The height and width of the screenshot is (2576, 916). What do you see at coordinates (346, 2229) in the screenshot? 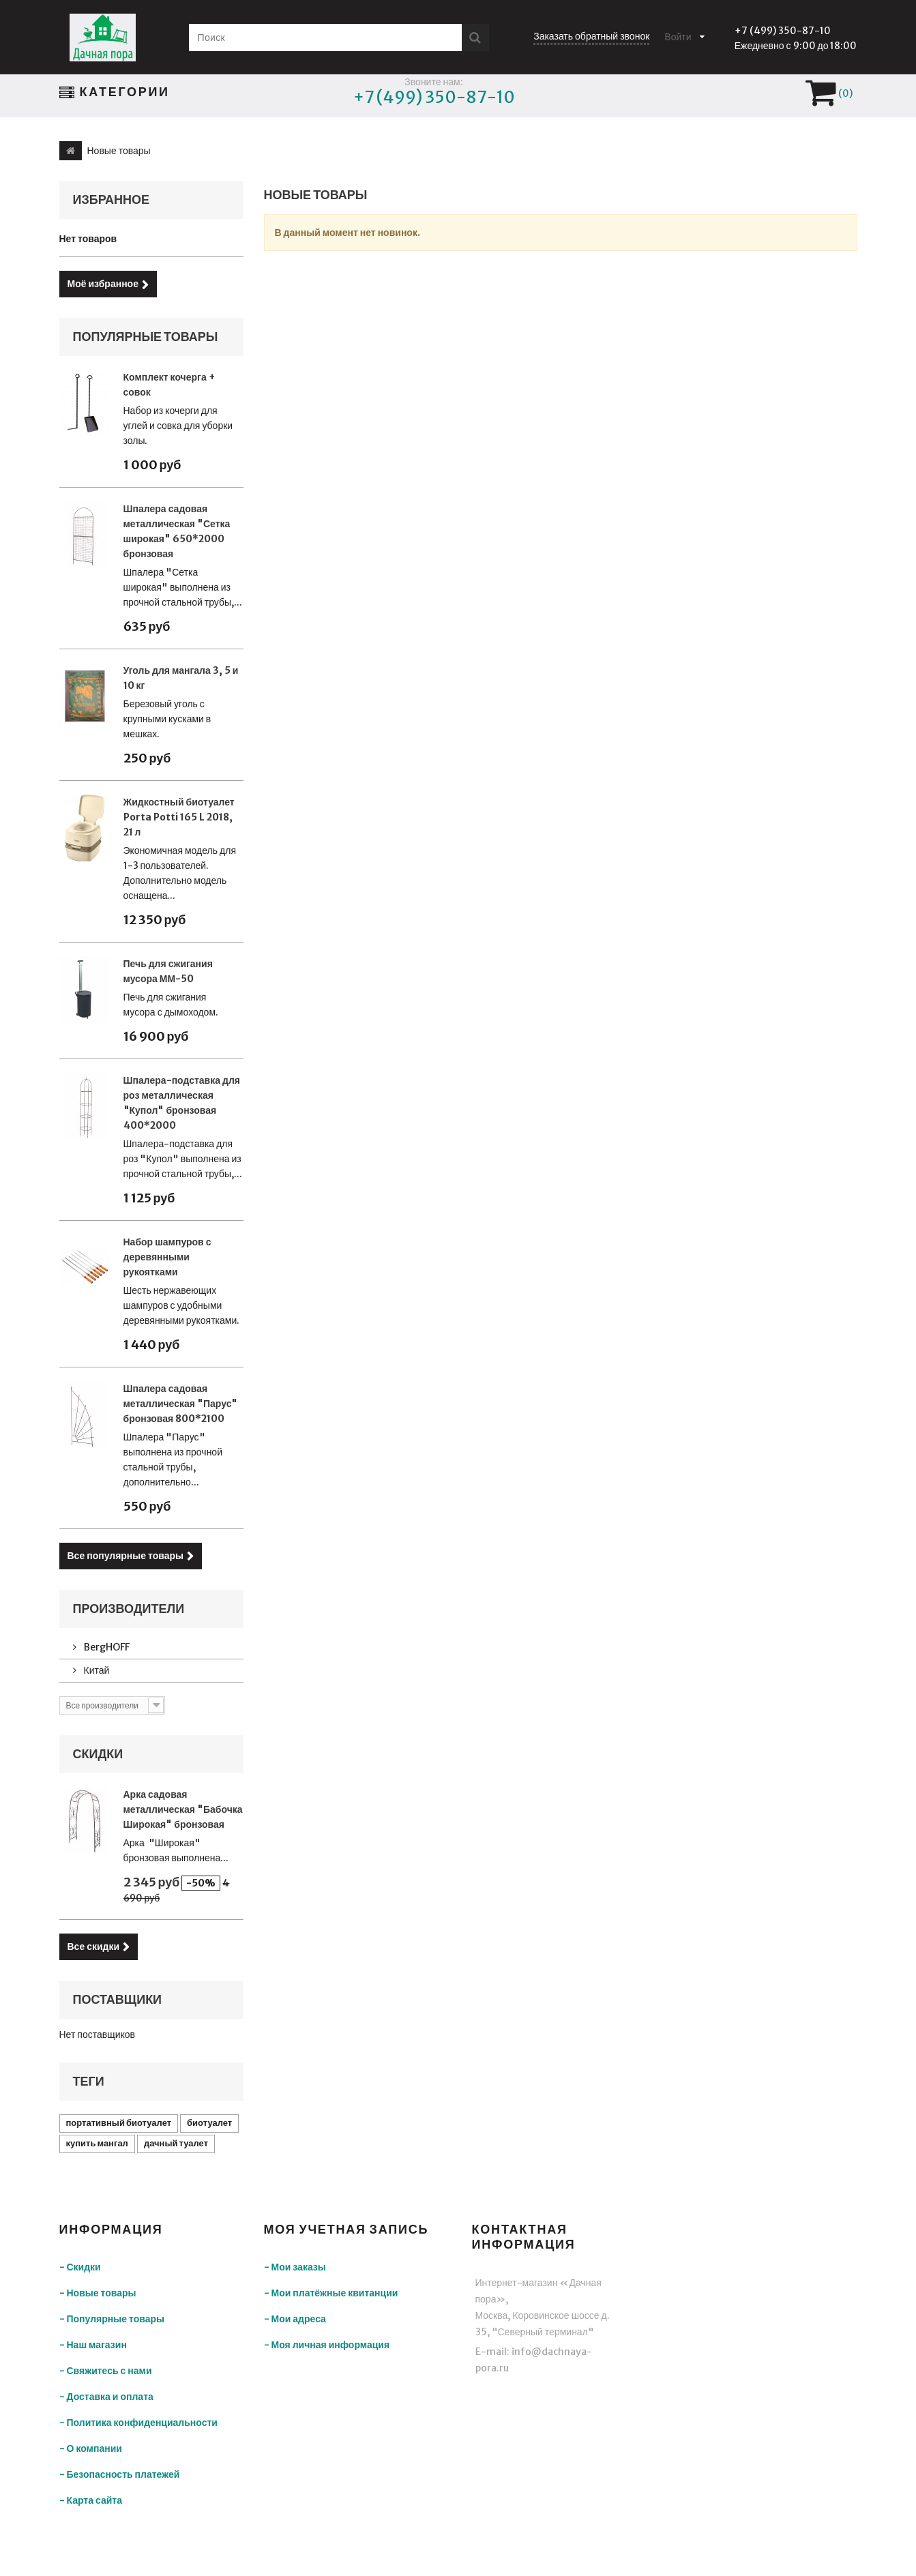
I see `Моя учетная запись` at bounding box center [346, 2229].